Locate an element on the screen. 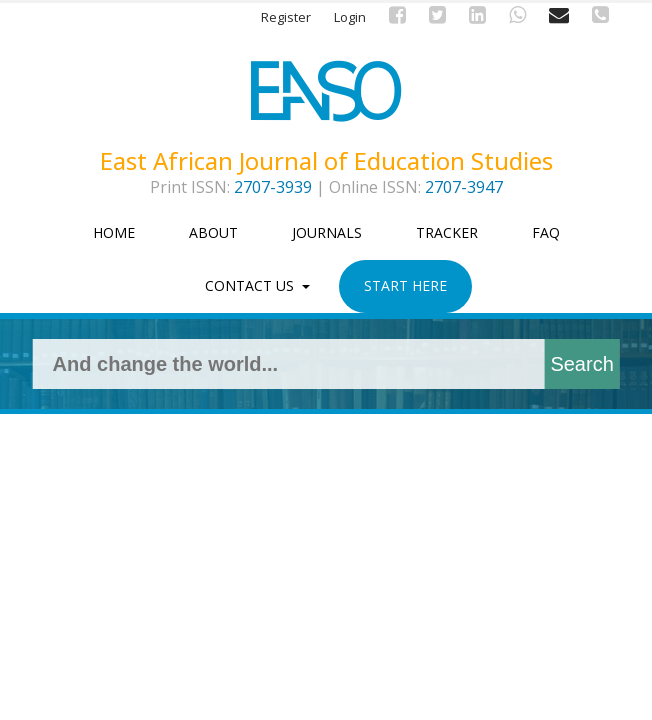  East African Journal of Education Studies is located at coordinates (326, 161).